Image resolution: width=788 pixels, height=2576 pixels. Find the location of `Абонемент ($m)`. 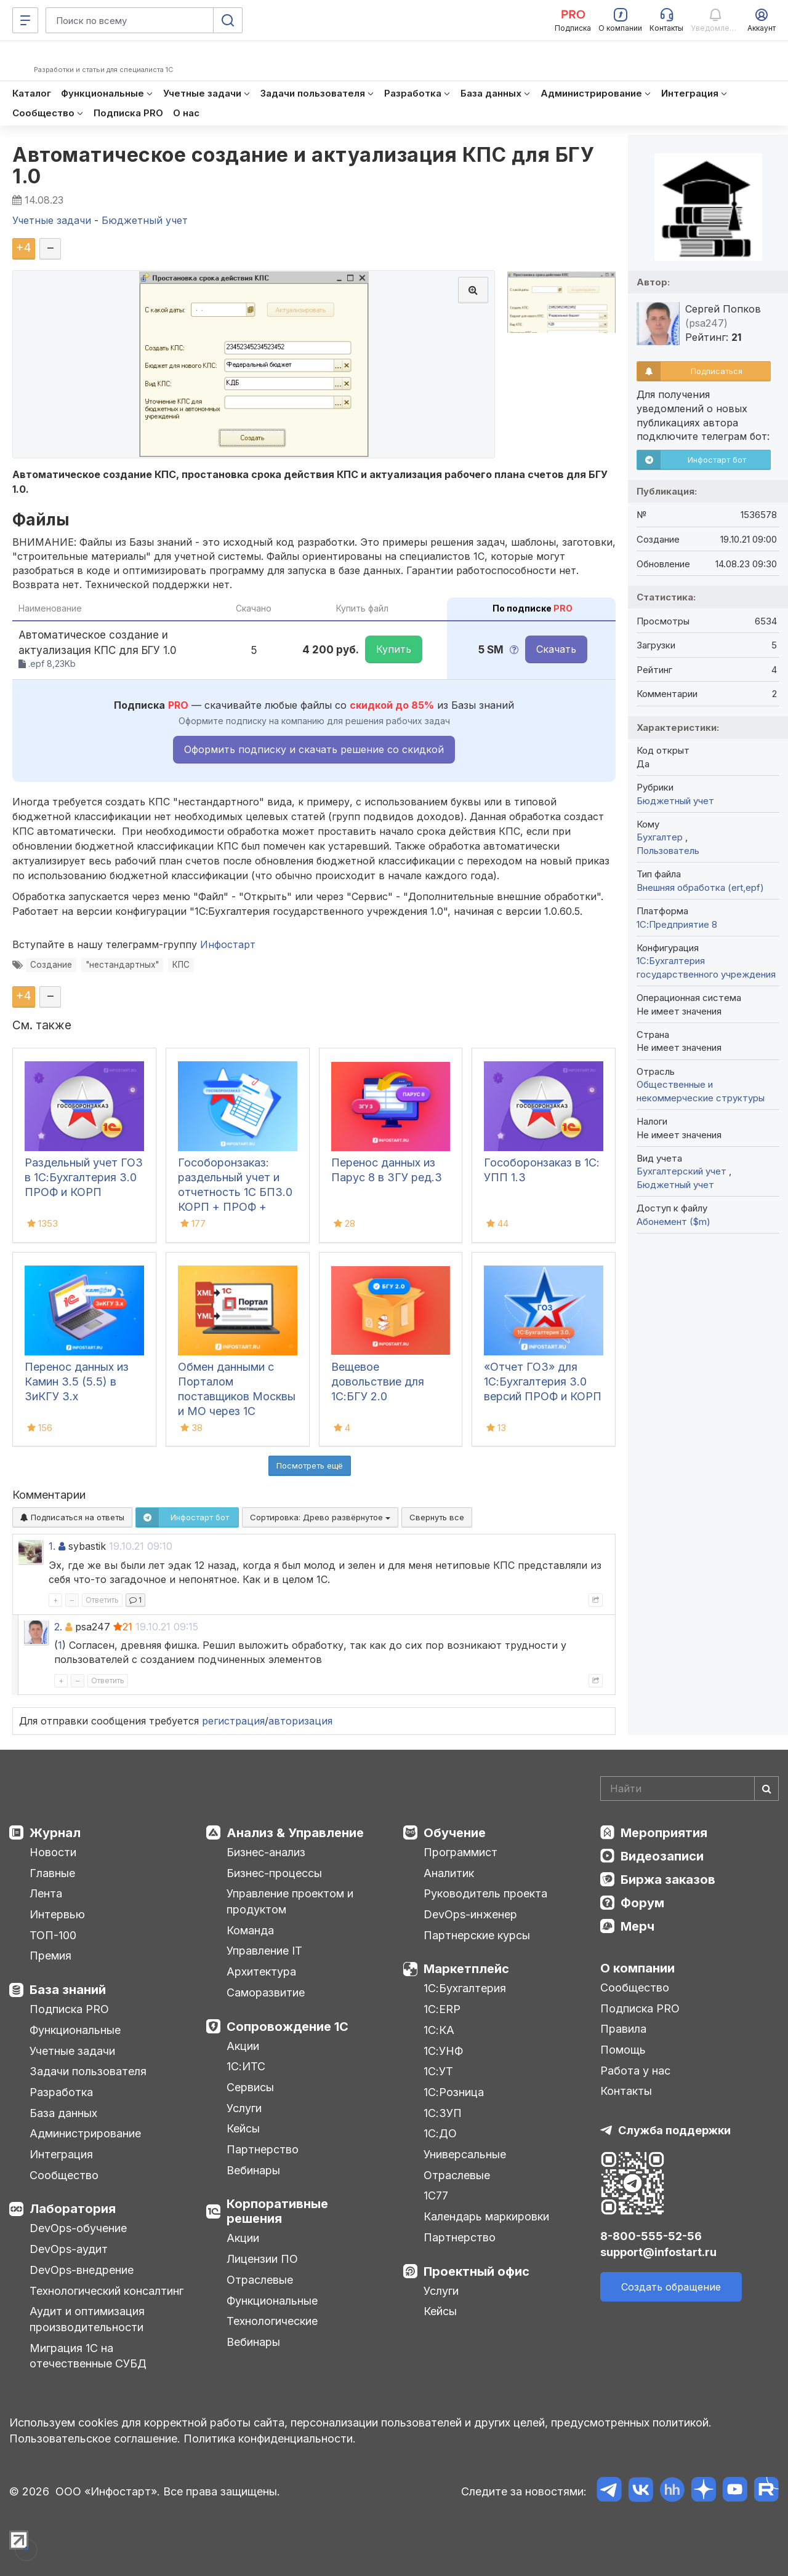

Абонемент ($m) is located at coordinates (673, 1221).